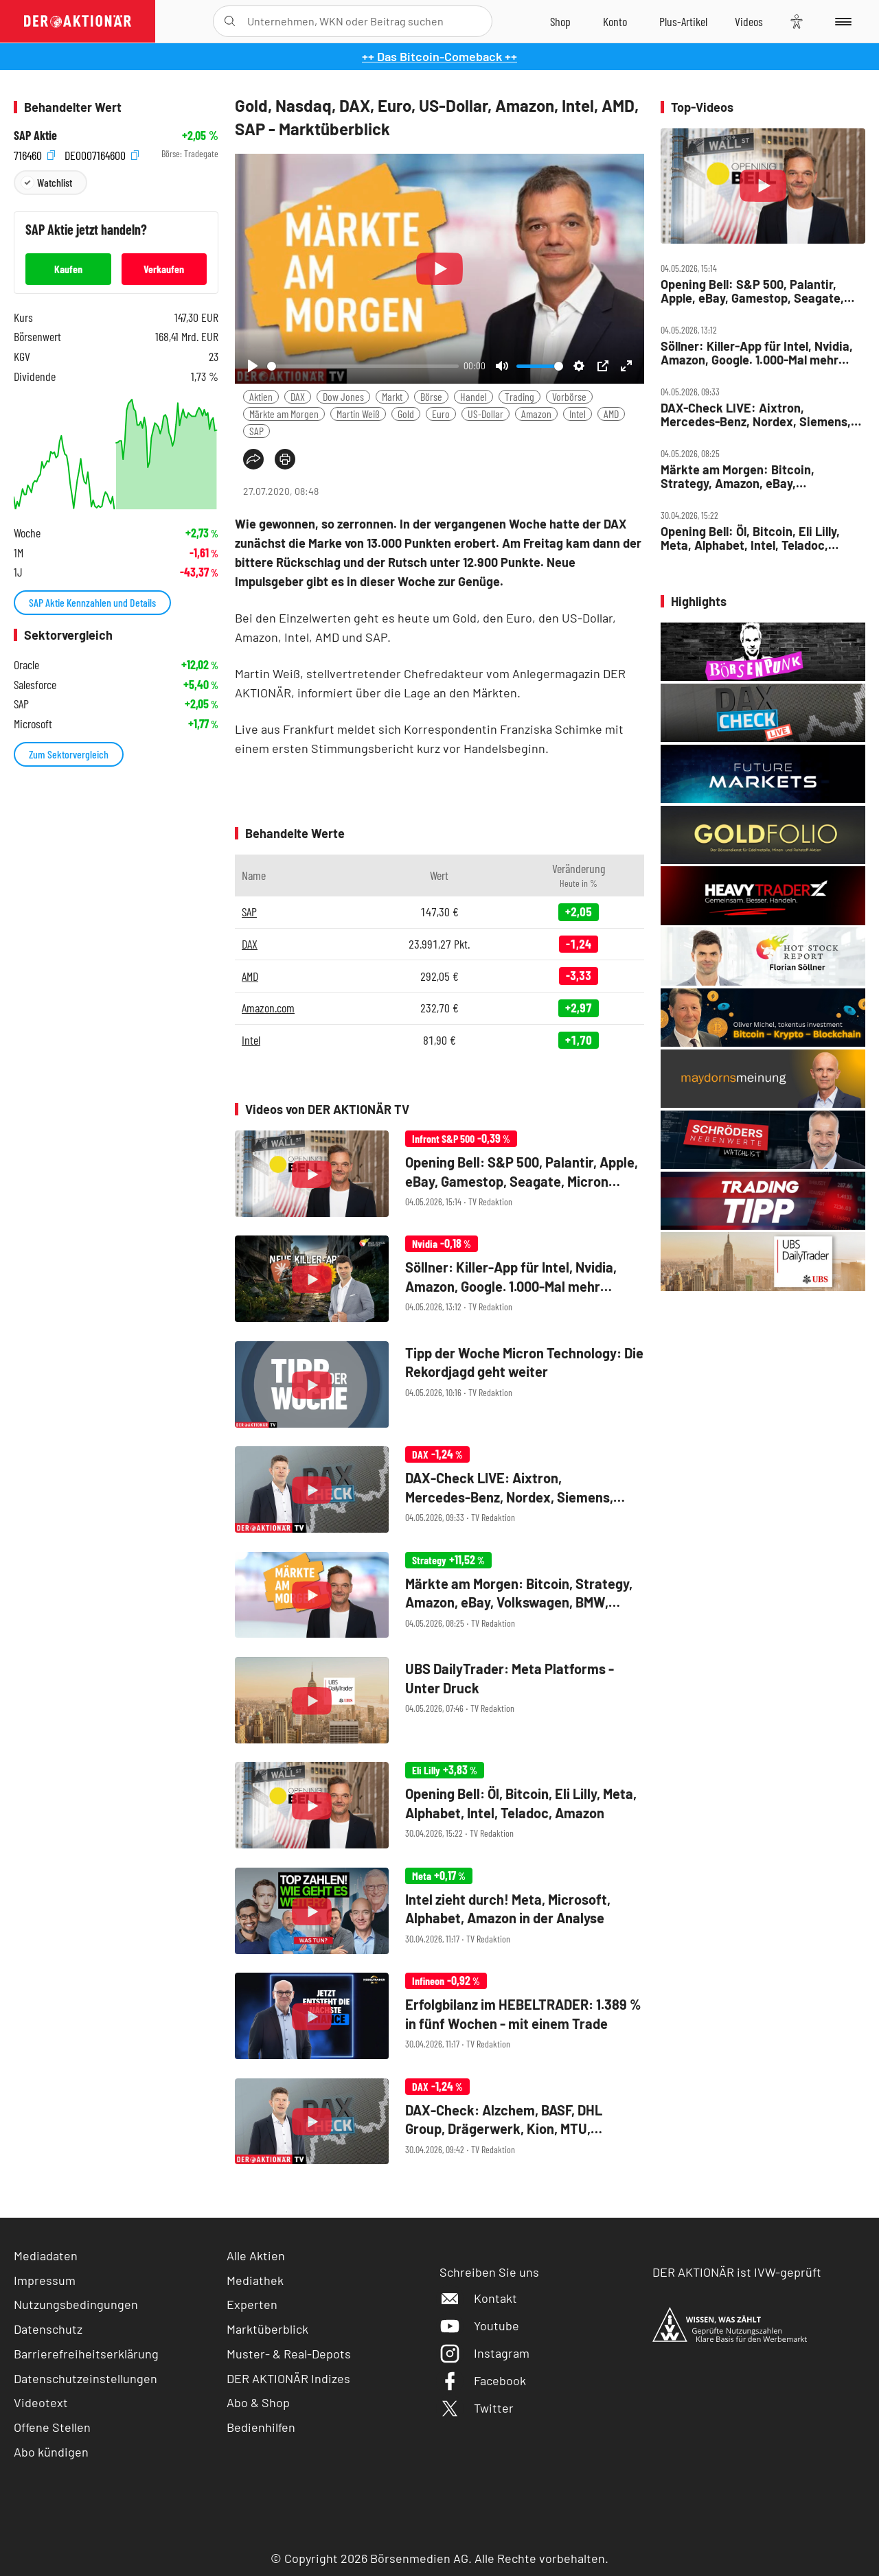  Describe the element at coordinates (431, 396) in the screenshot. I see `Börse` at that location.